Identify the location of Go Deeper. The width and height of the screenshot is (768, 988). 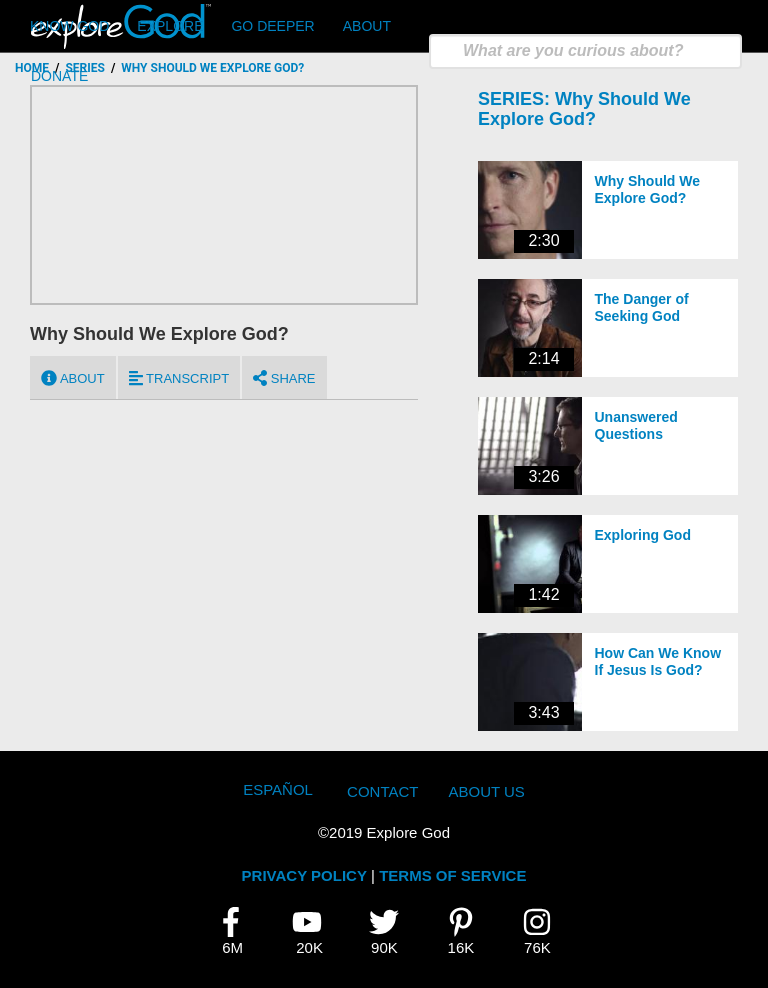
(272, 26).